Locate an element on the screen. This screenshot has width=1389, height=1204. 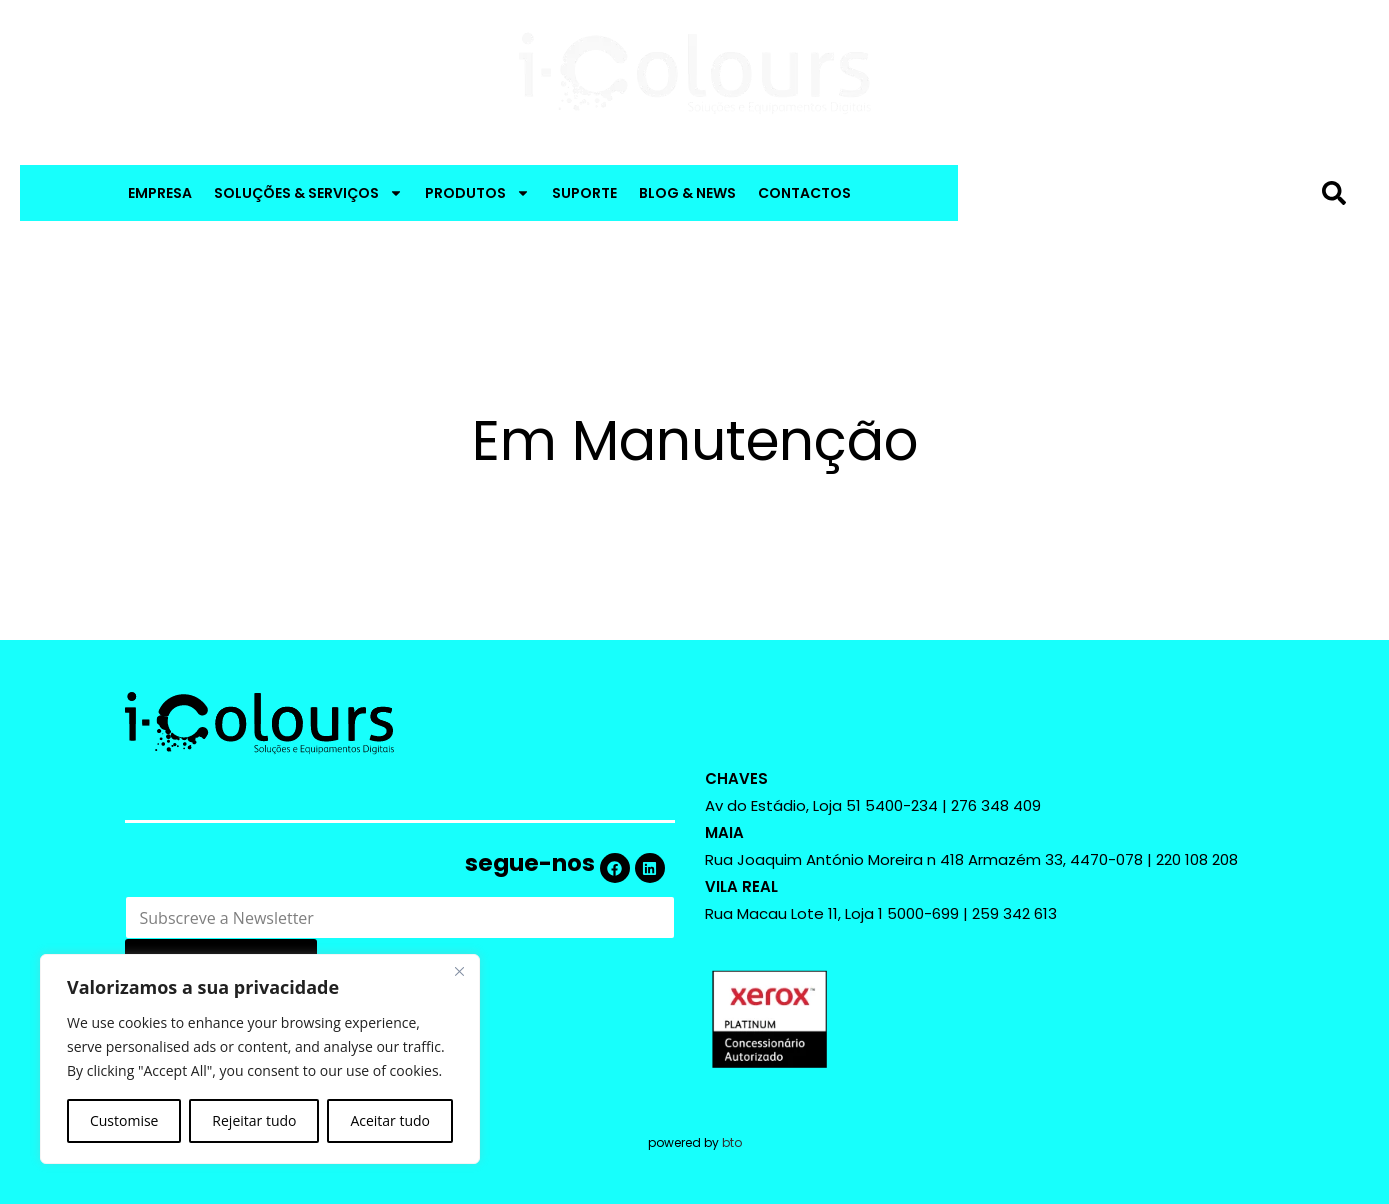
bto is located at coordinates (732, 1142).